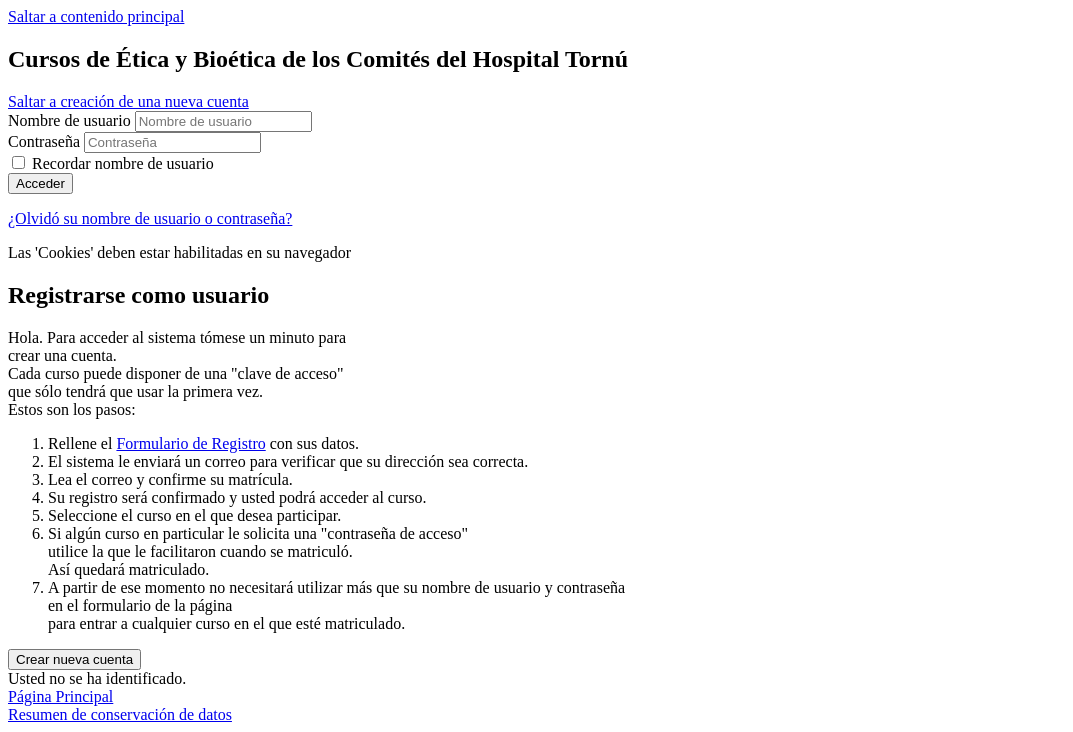 This screenshot has width=1073, height=732. Describe the element at coordinates (60, 696) in the screenshot. I see `Página Principal` at that location.